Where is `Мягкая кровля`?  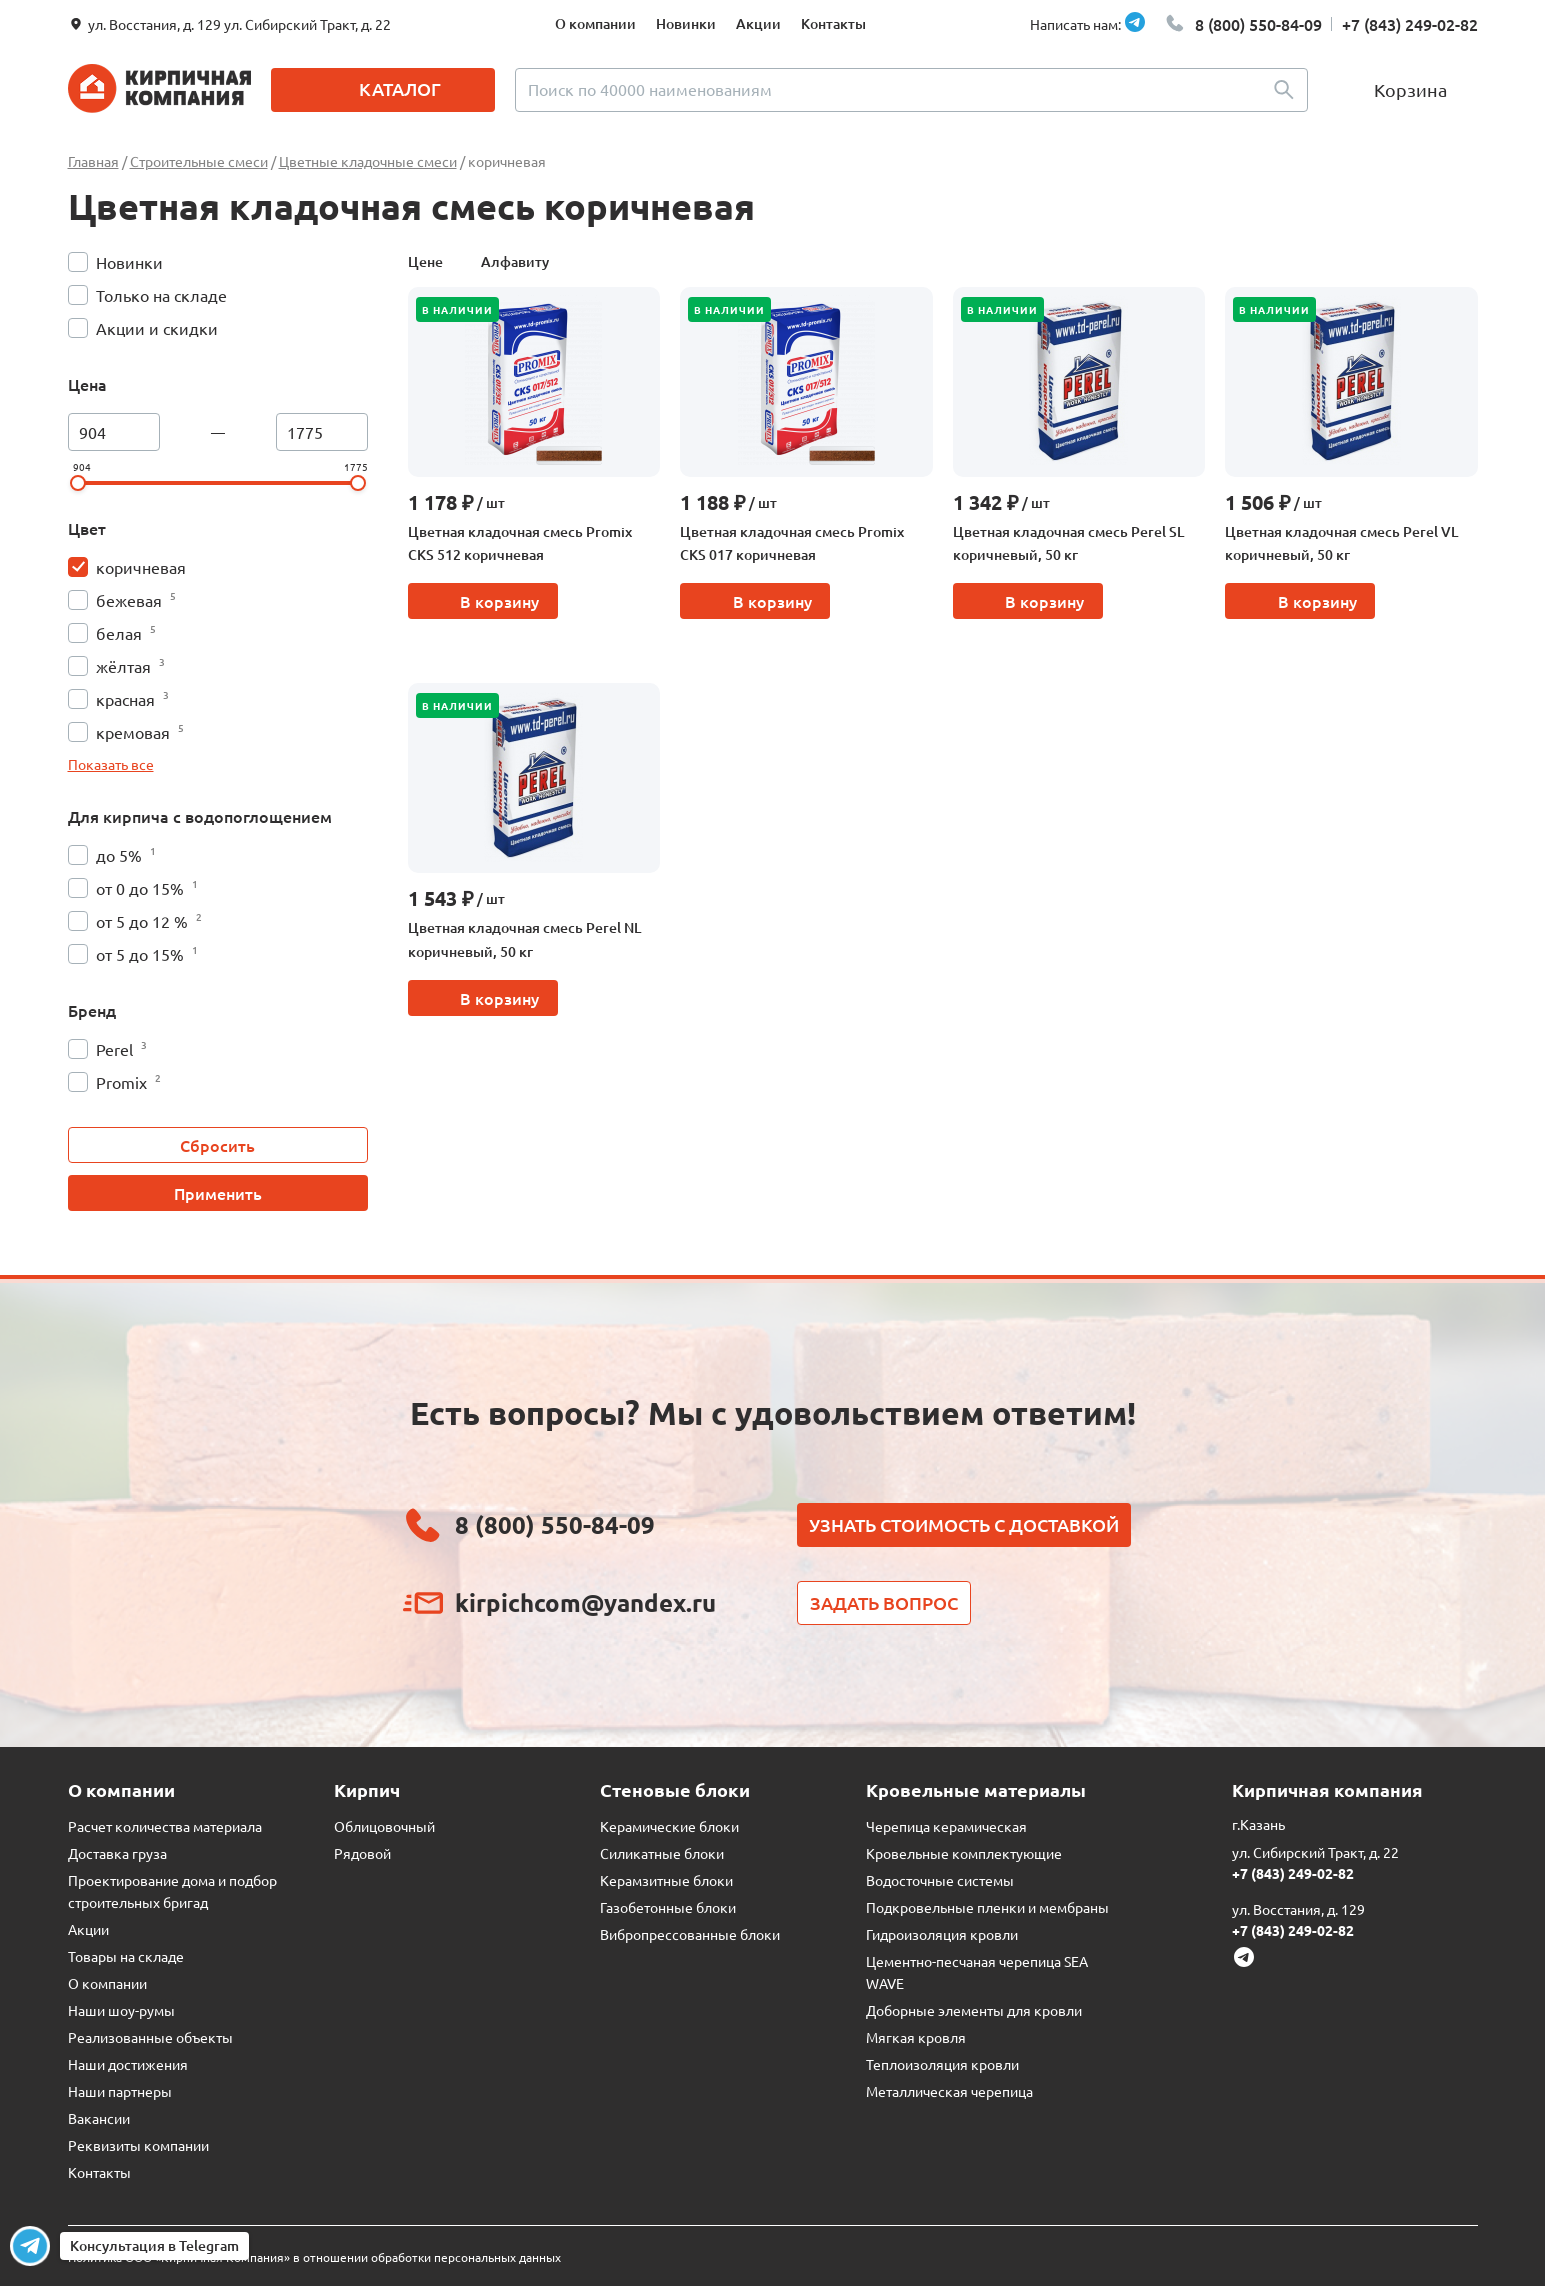 Мягкая кровля is located at coordinates (916, 2037).